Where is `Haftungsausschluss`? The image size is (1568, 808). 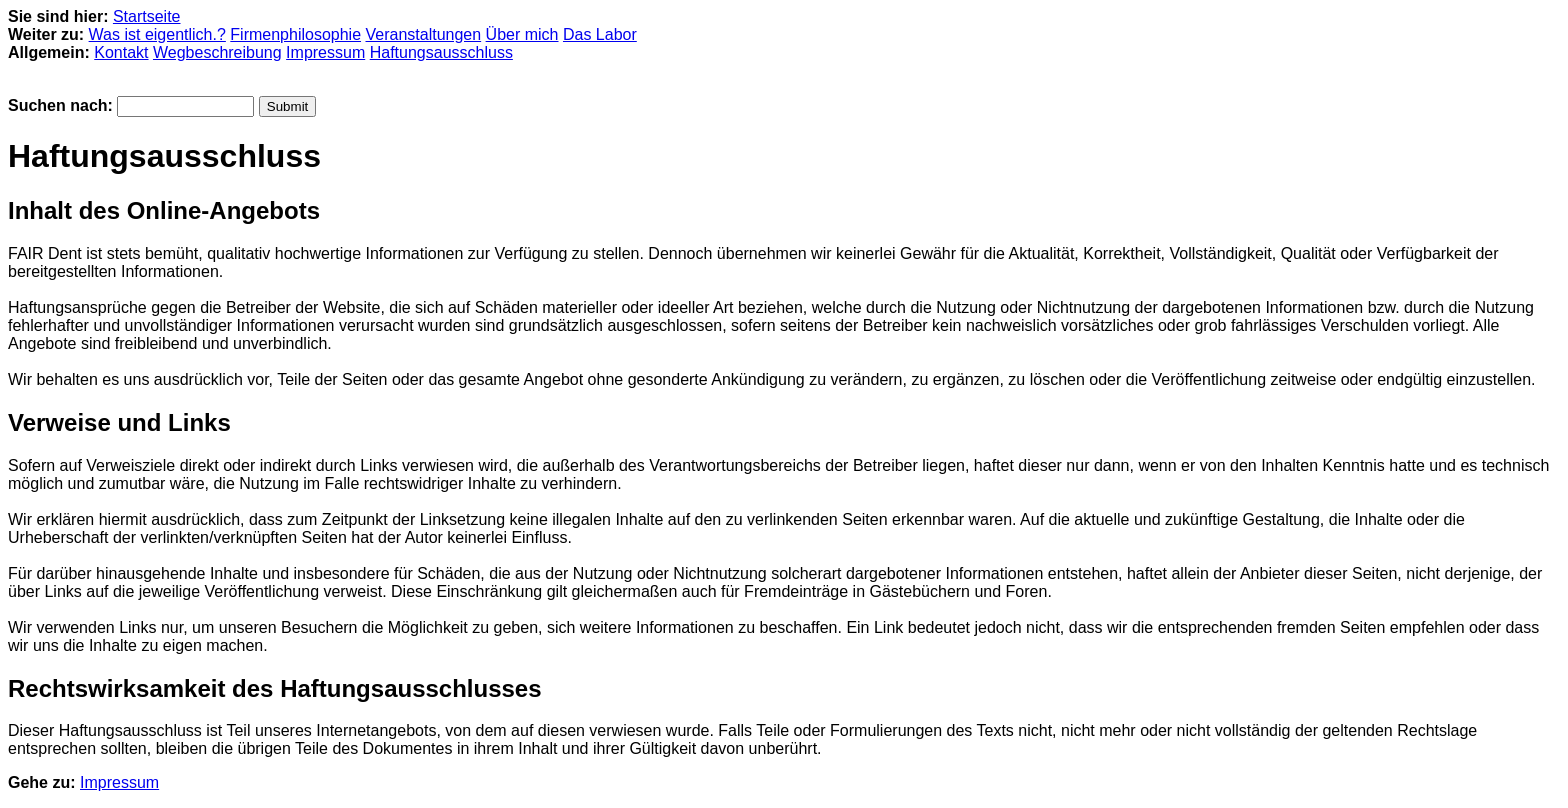 Haftungsausschluss is located at coordinates (441, 52).